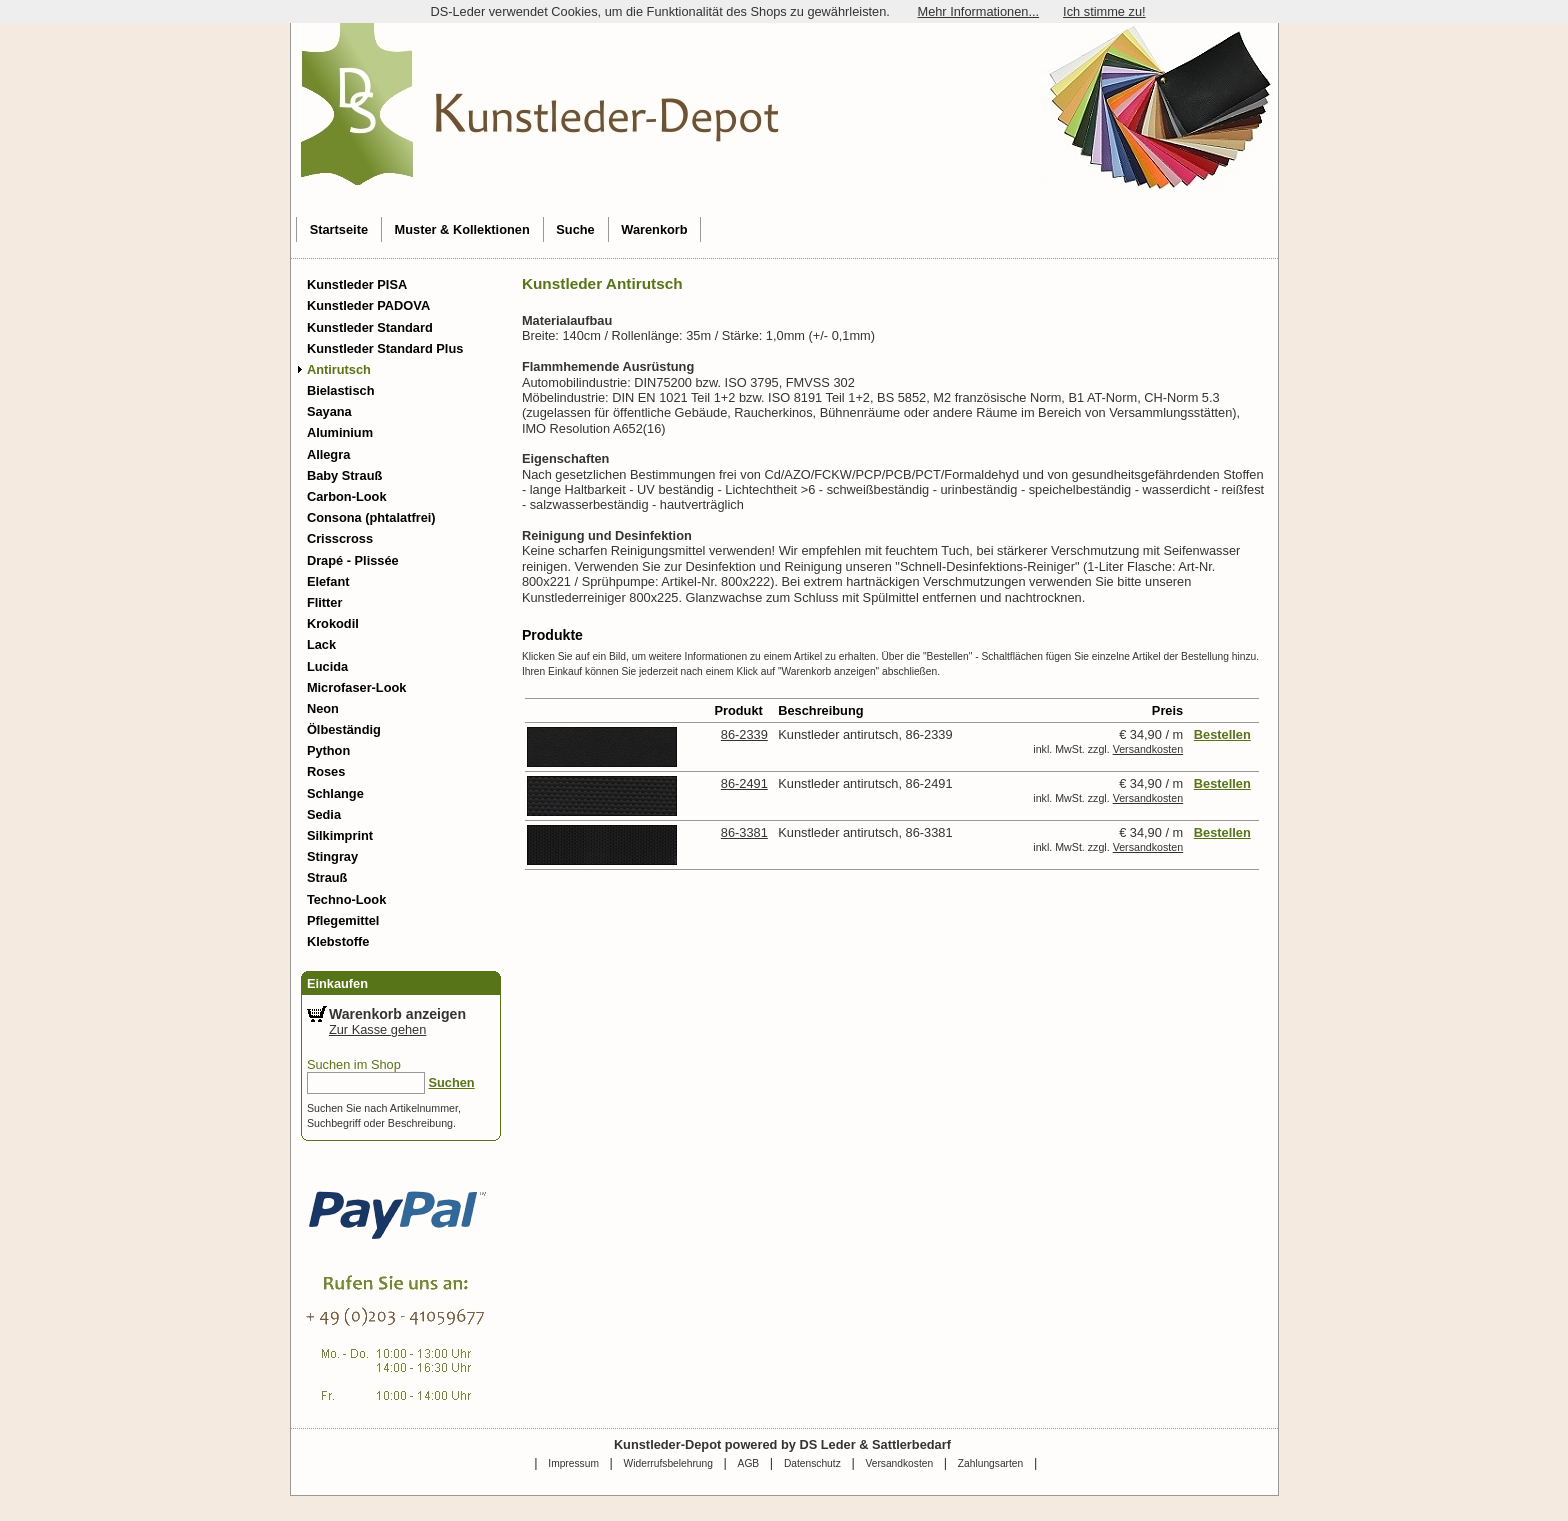 The width and height of the screenshot is (1568, 1521). Describe the element at coordinates (329, 411) in the screenshot. I see `Sayana` at that location.